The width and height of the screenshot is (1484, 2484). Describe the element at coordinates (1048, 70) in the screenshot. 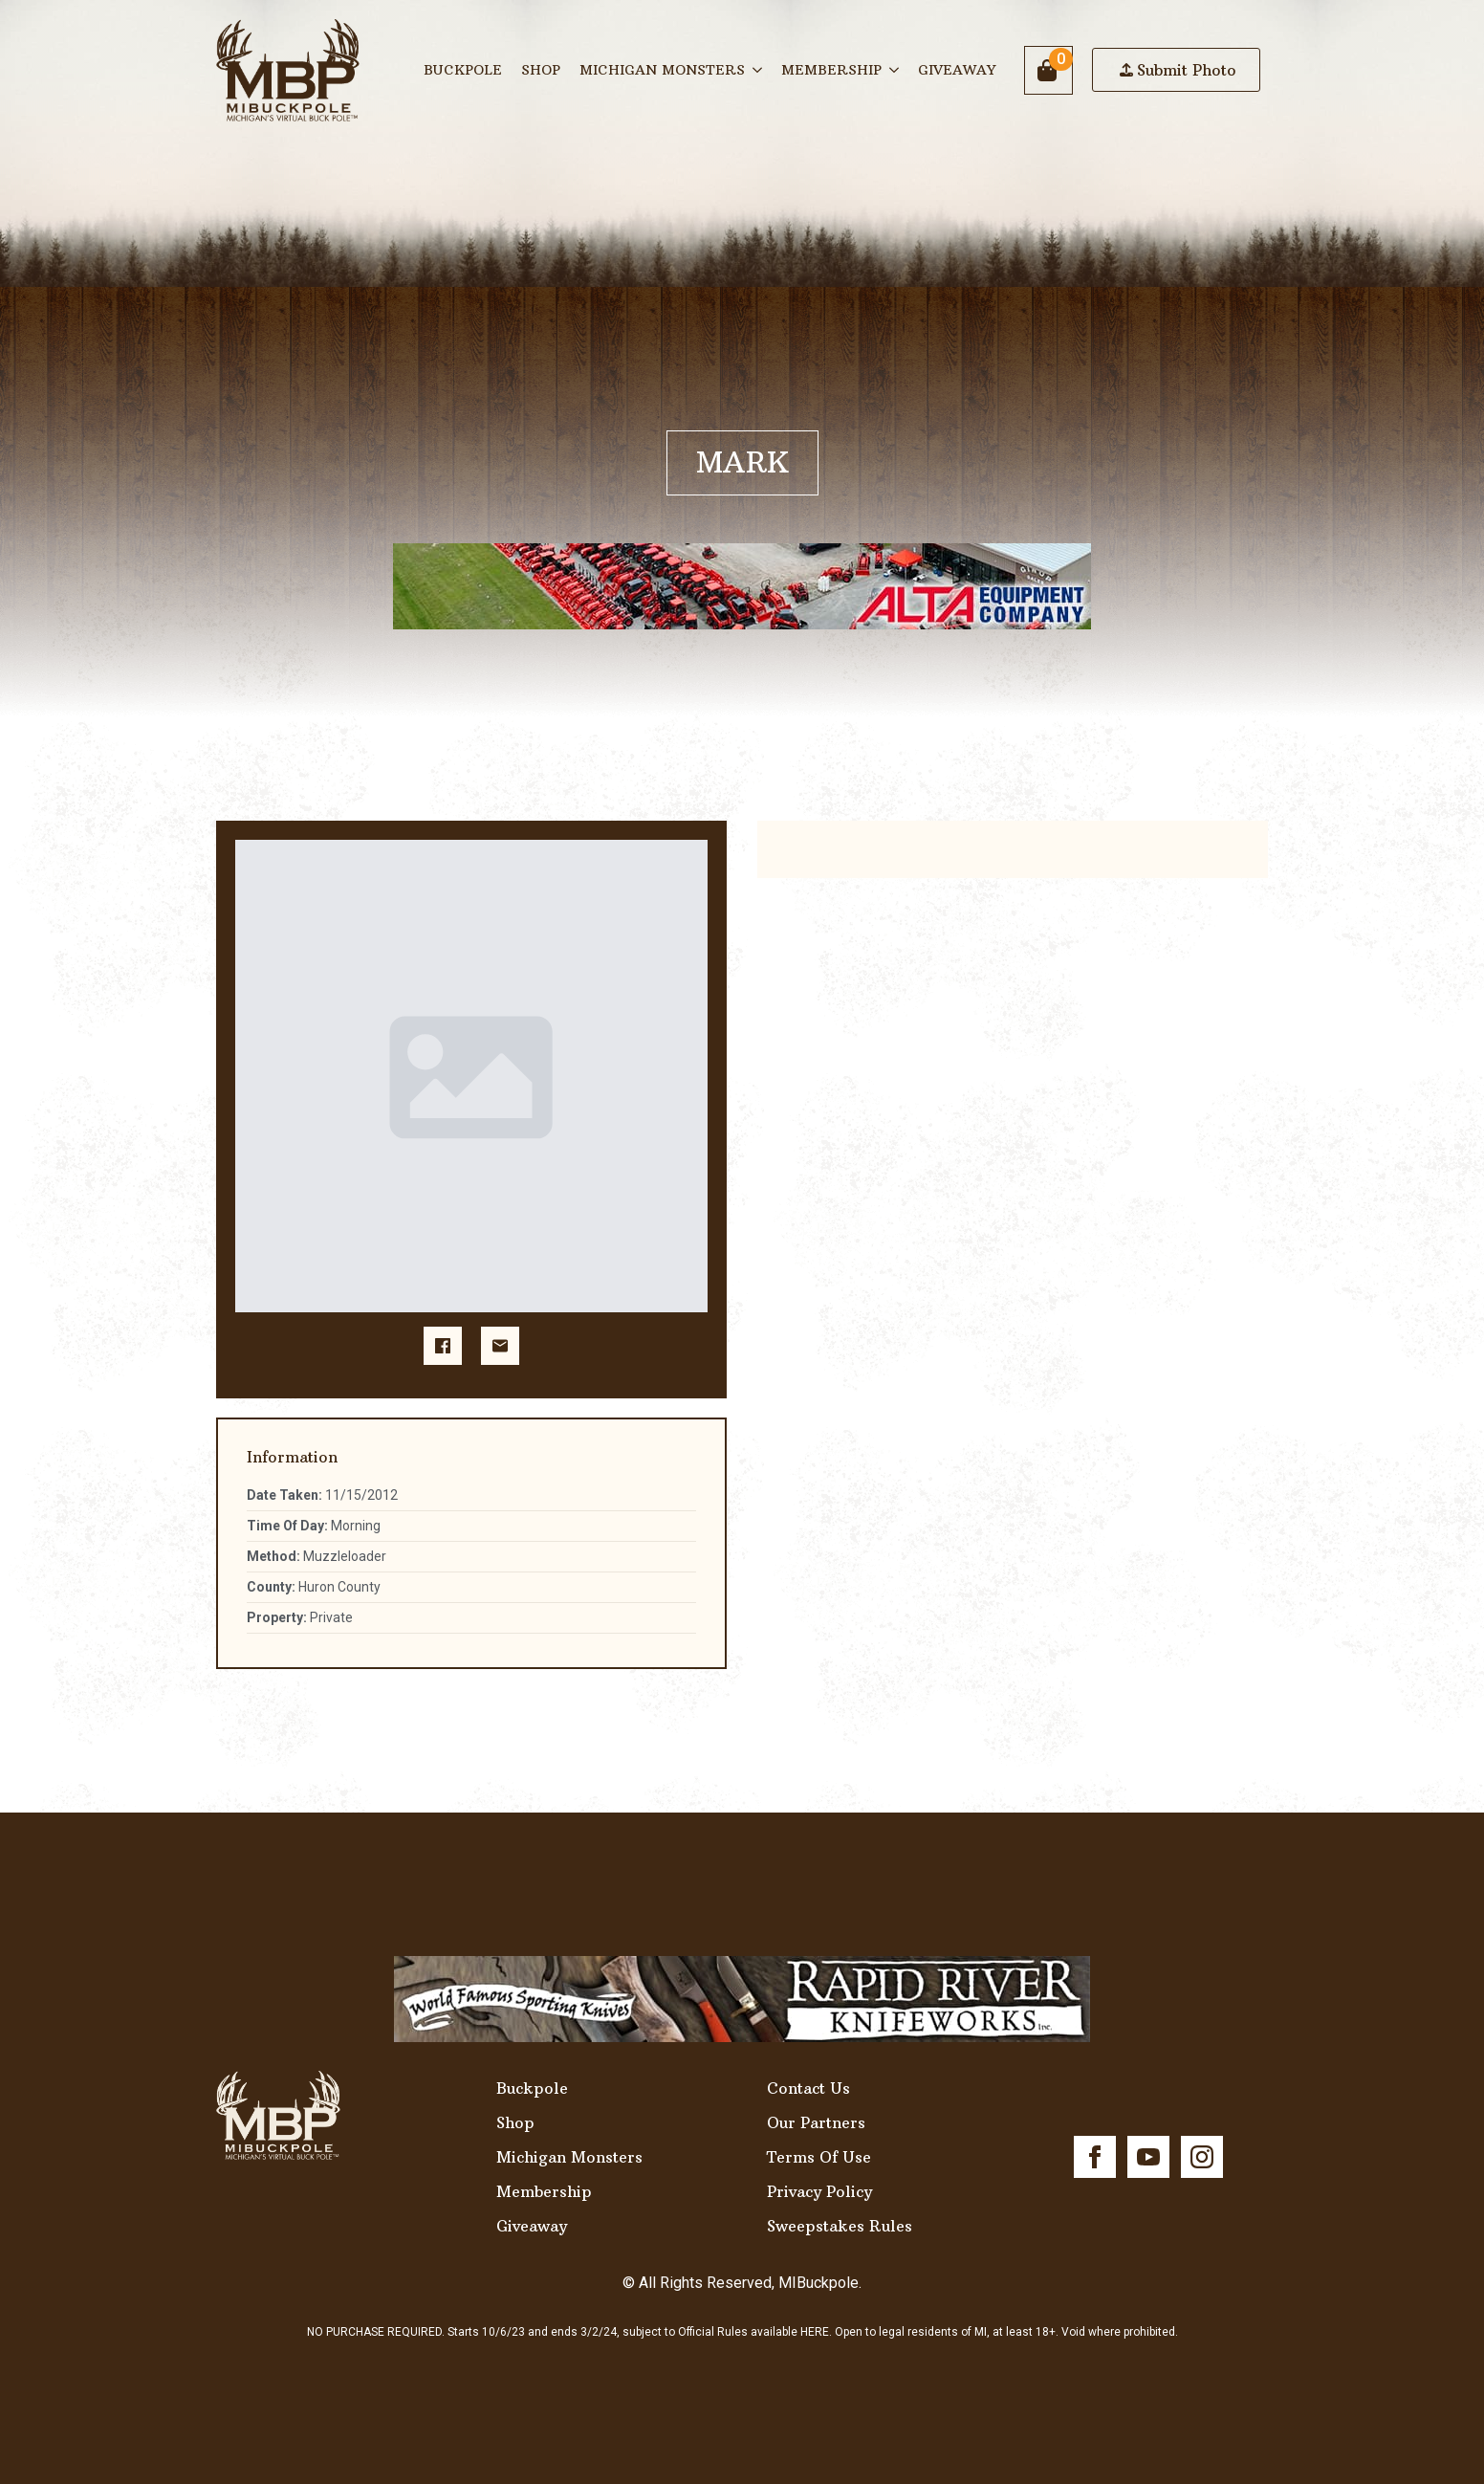

I see `[View cart]` at that location.